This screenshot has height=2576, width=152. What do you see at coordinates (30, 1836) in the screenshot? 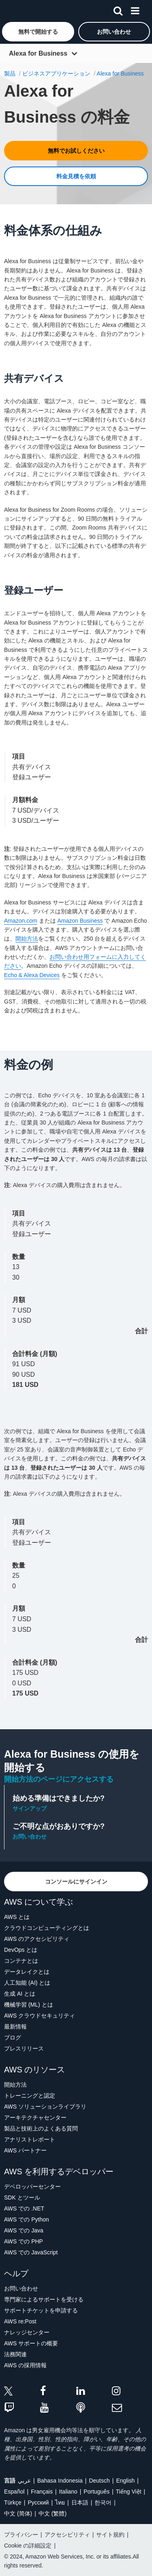
I see `お問い合わせ` at bounding box center [30, 1836].